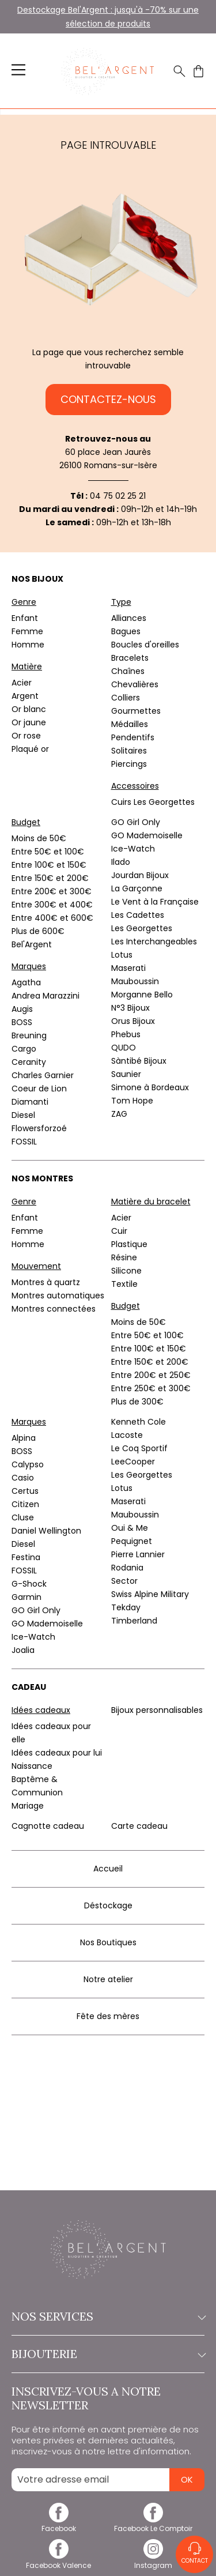 The image size is (216, 2576). Describe the element at coordinates (24, 1141) in the screenshot. I see `FOSSIL` at that location.